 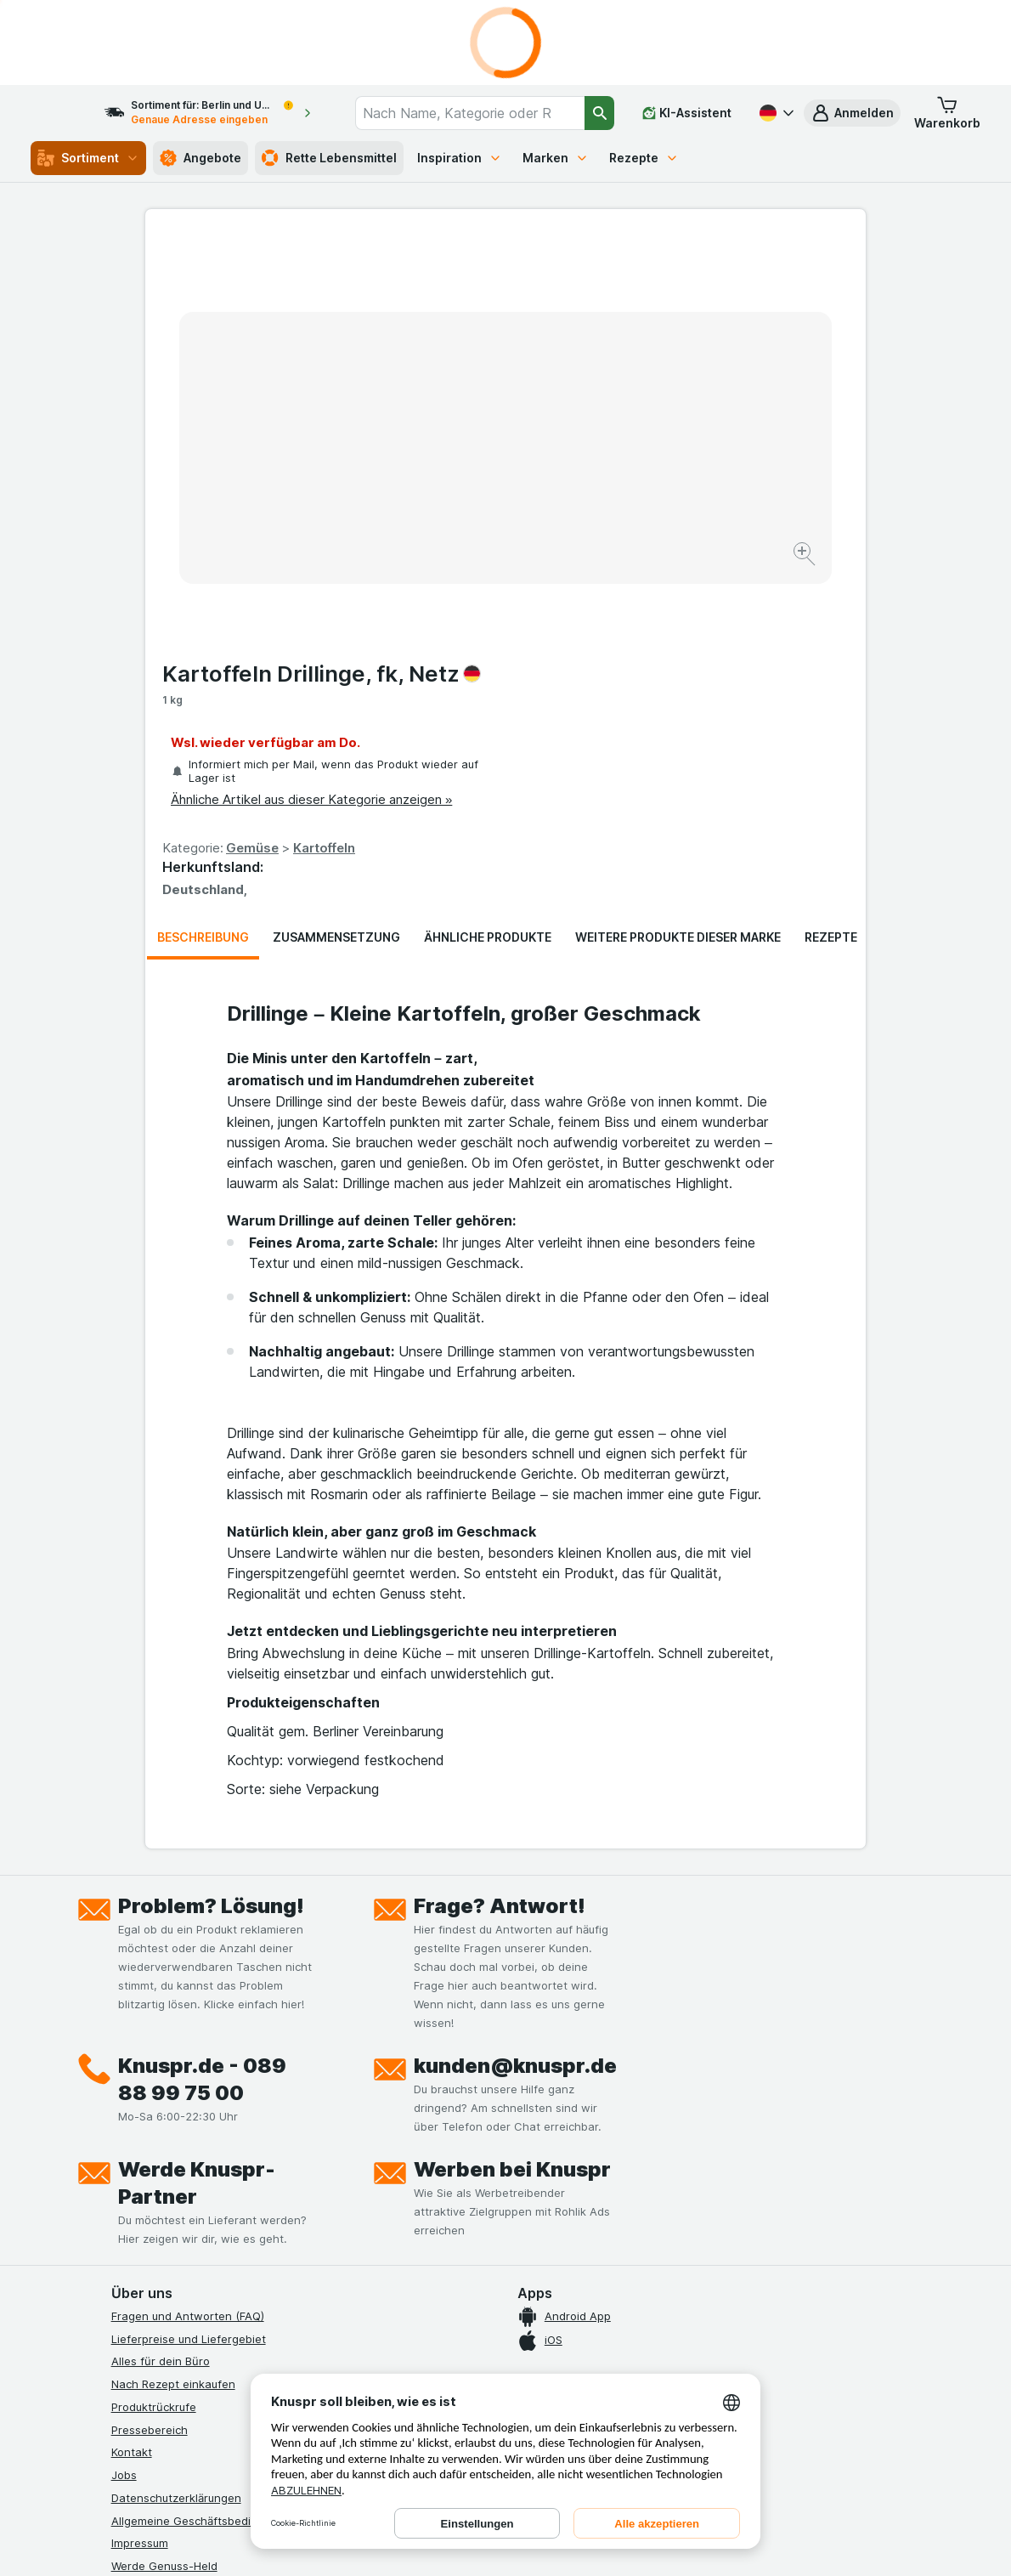 I want to click on Jobs, so click(x=124, y=2140).